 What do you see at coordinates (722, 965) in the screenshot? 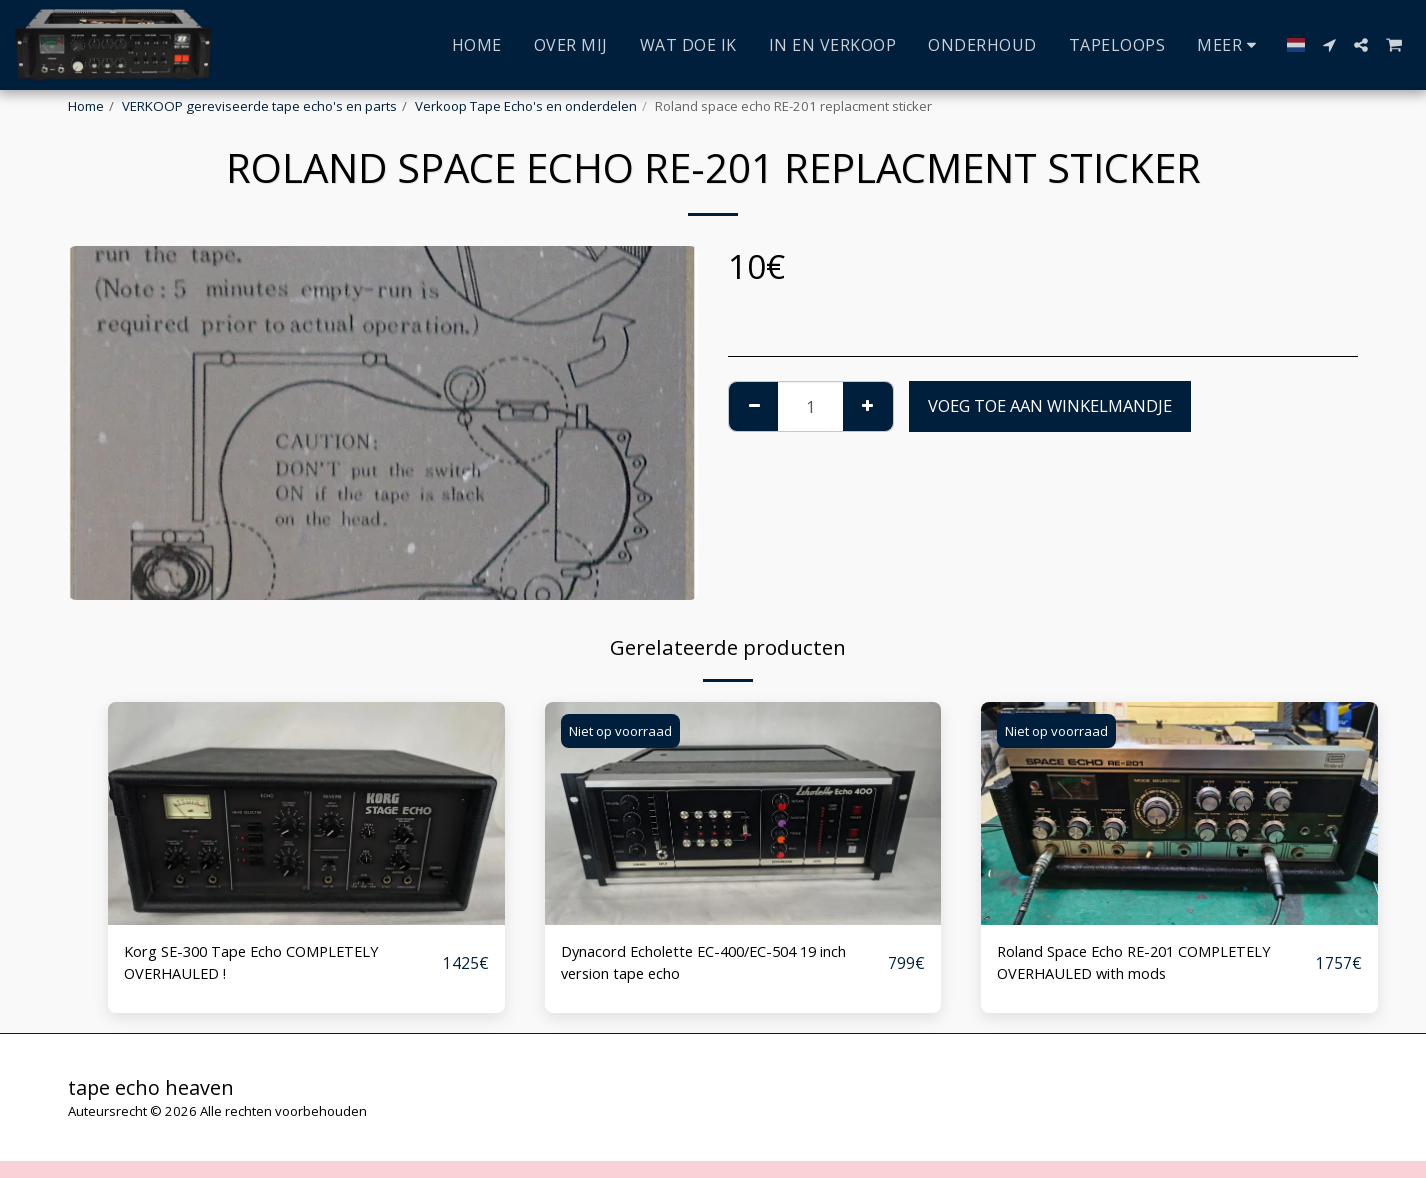
I see `Dynacord Echolette EC-400/EC-504 19 inch version tape echo` at bounding box center [722, 965].